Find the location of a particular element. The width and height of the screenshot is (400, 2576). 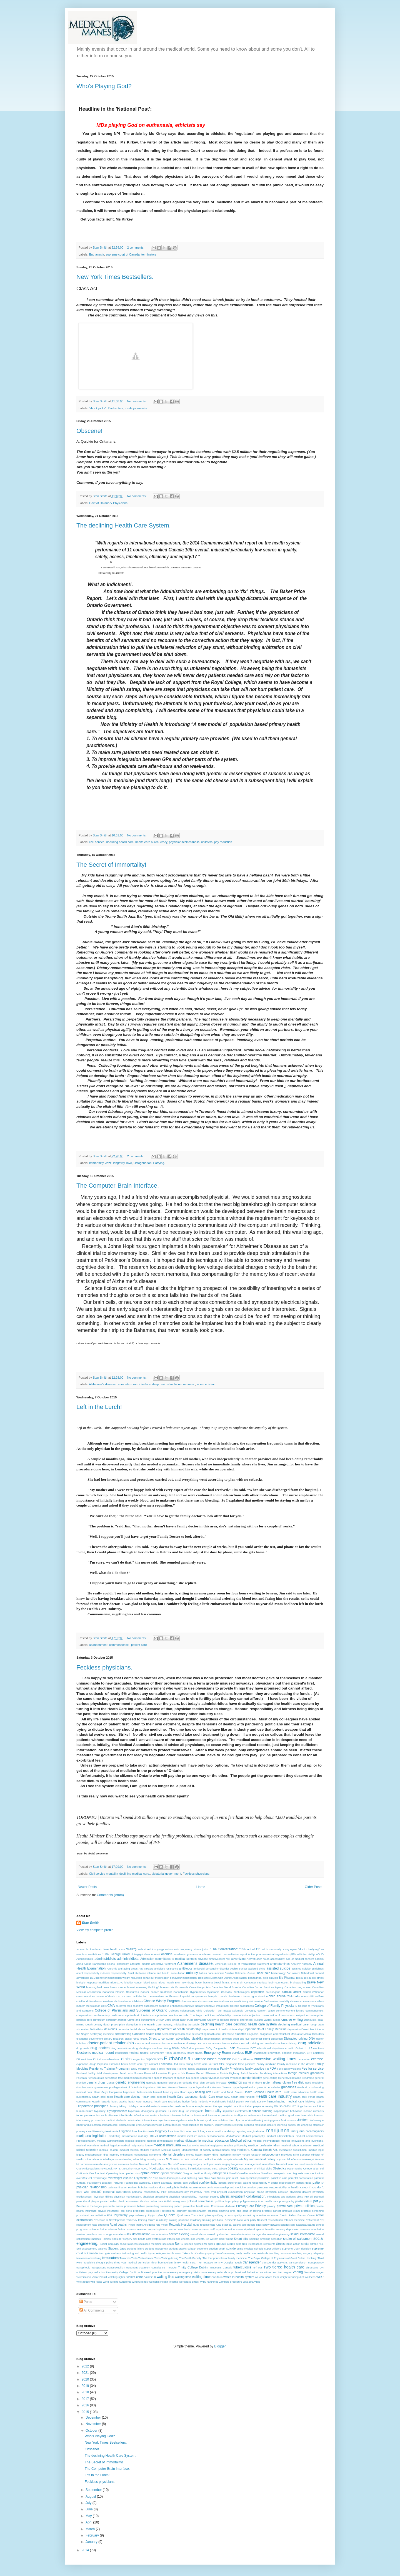

privacy. is located at coordinates (271, 2206).